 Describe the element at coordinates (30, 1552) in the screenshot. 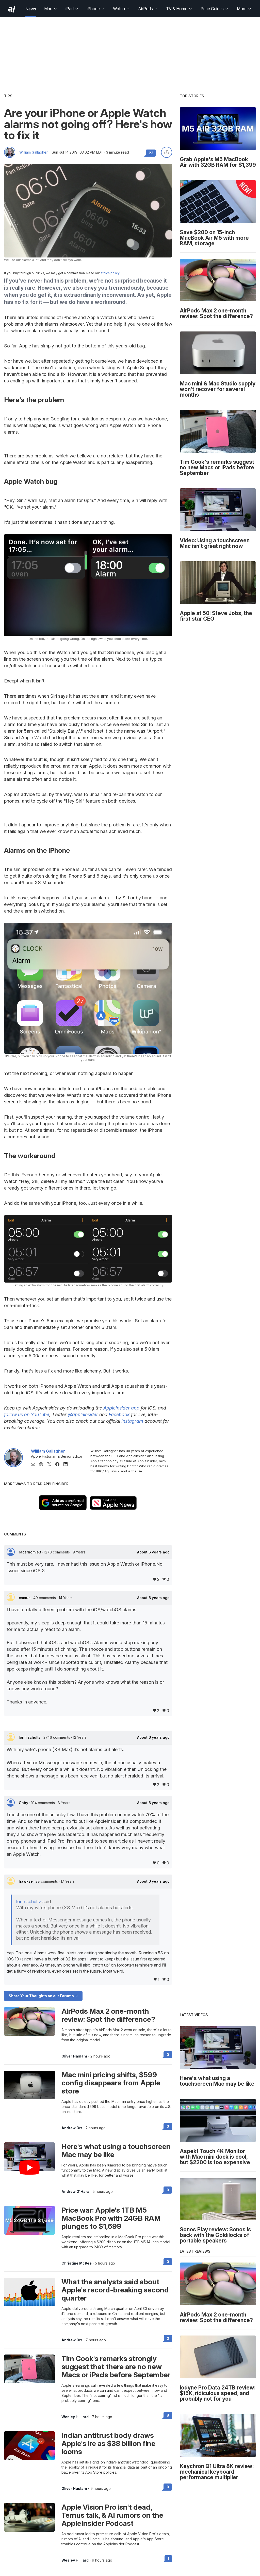

I see `racerhomie3` at that location.